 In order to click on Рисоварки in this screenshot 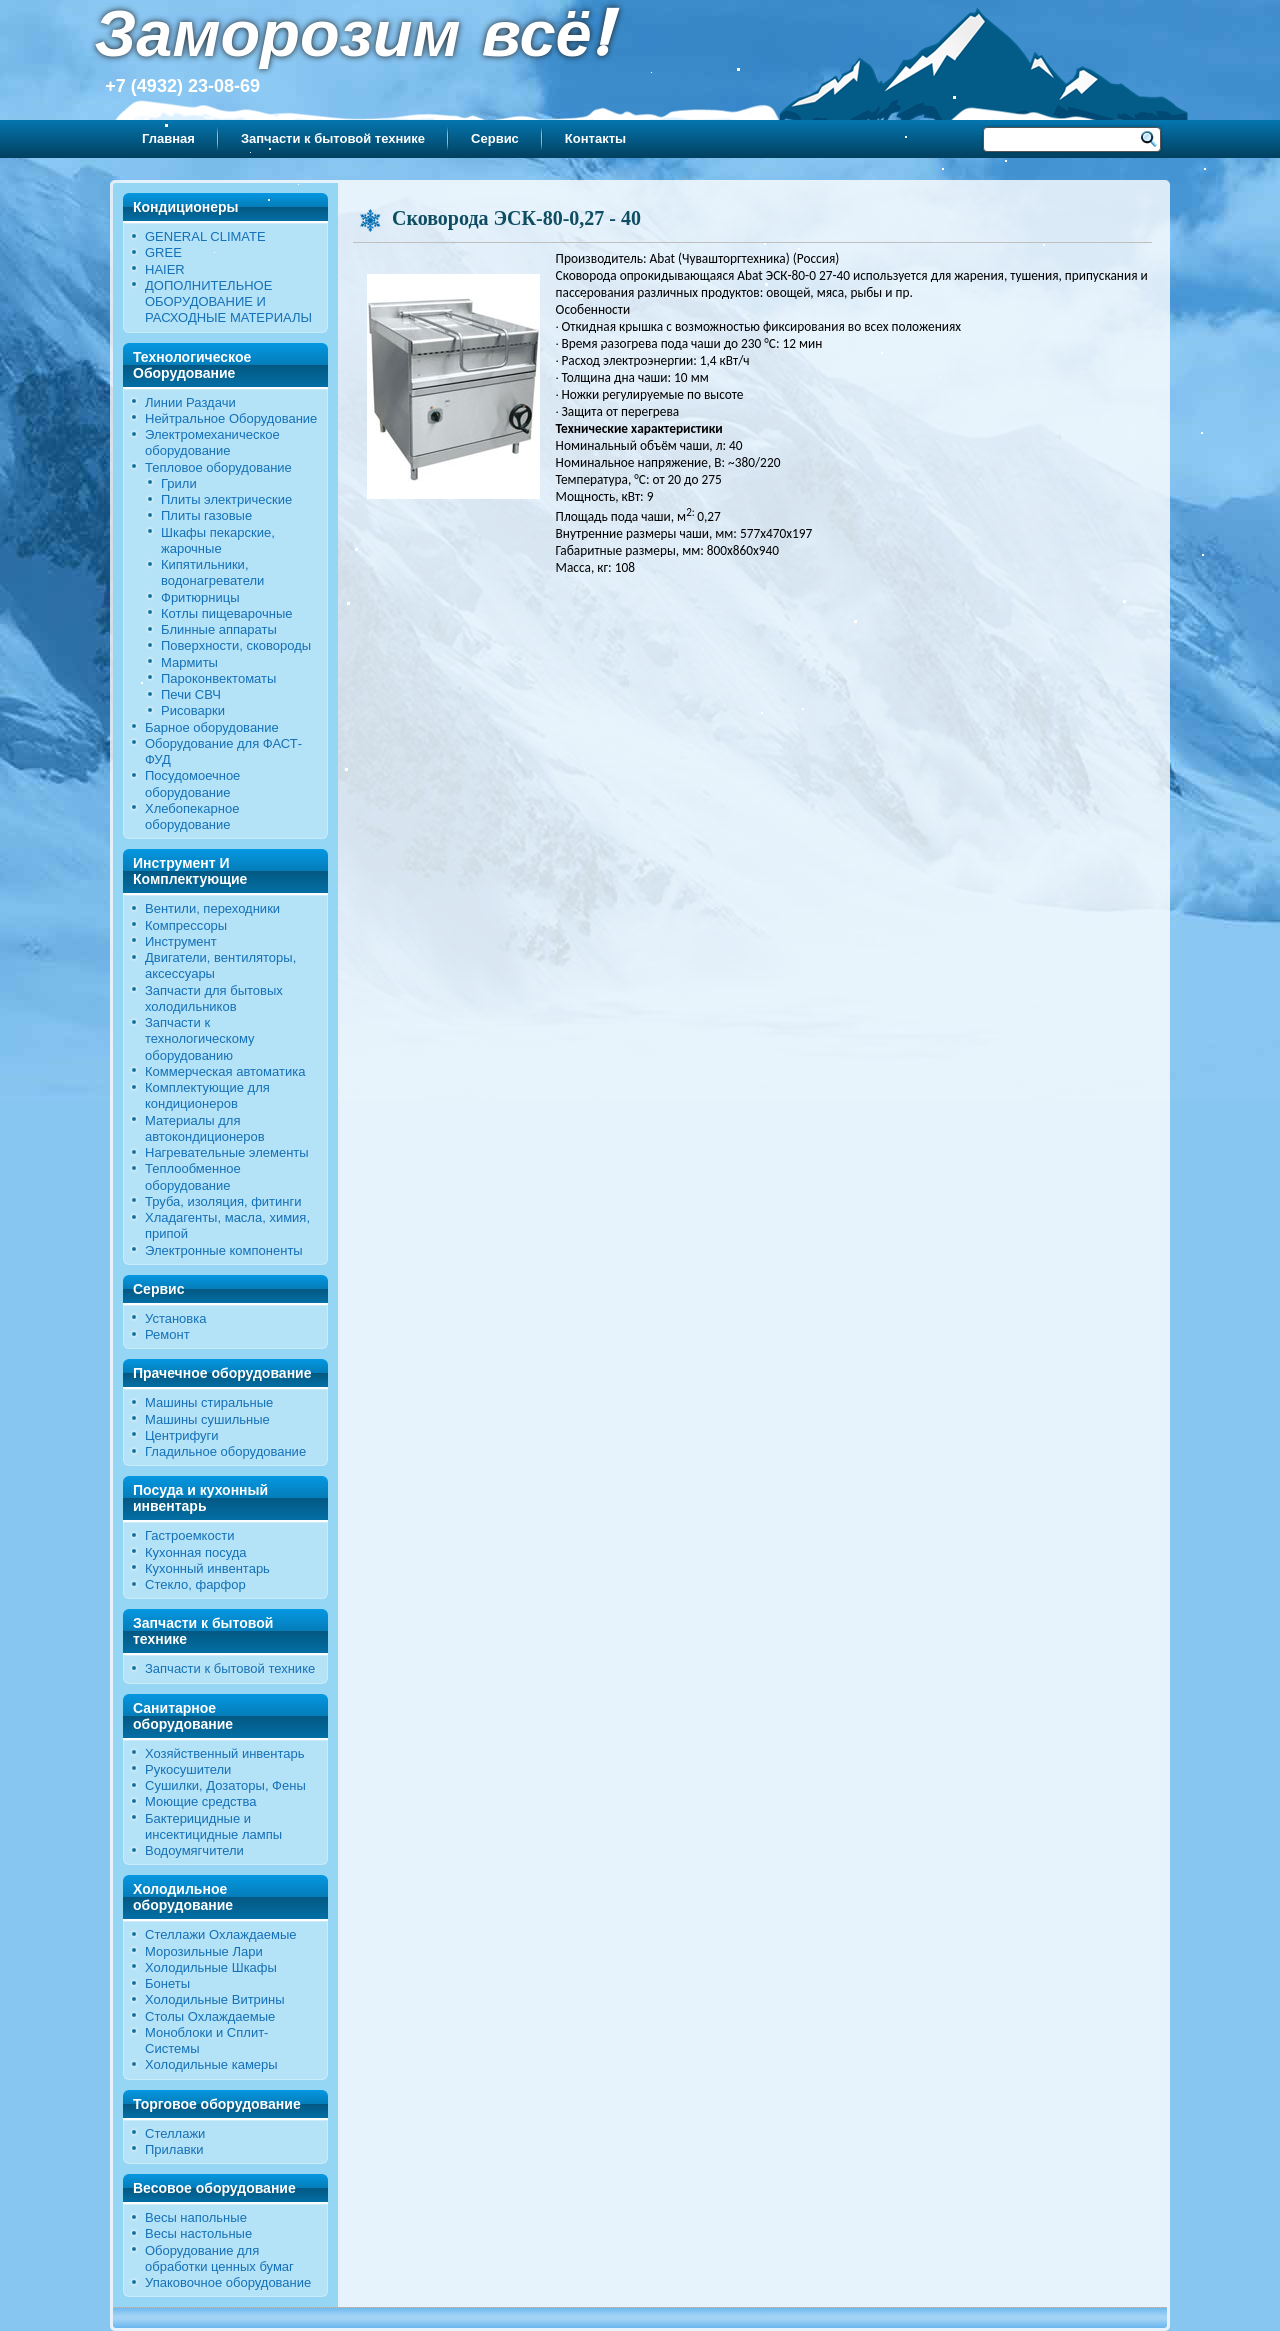, I will do `click(193, 710)`.